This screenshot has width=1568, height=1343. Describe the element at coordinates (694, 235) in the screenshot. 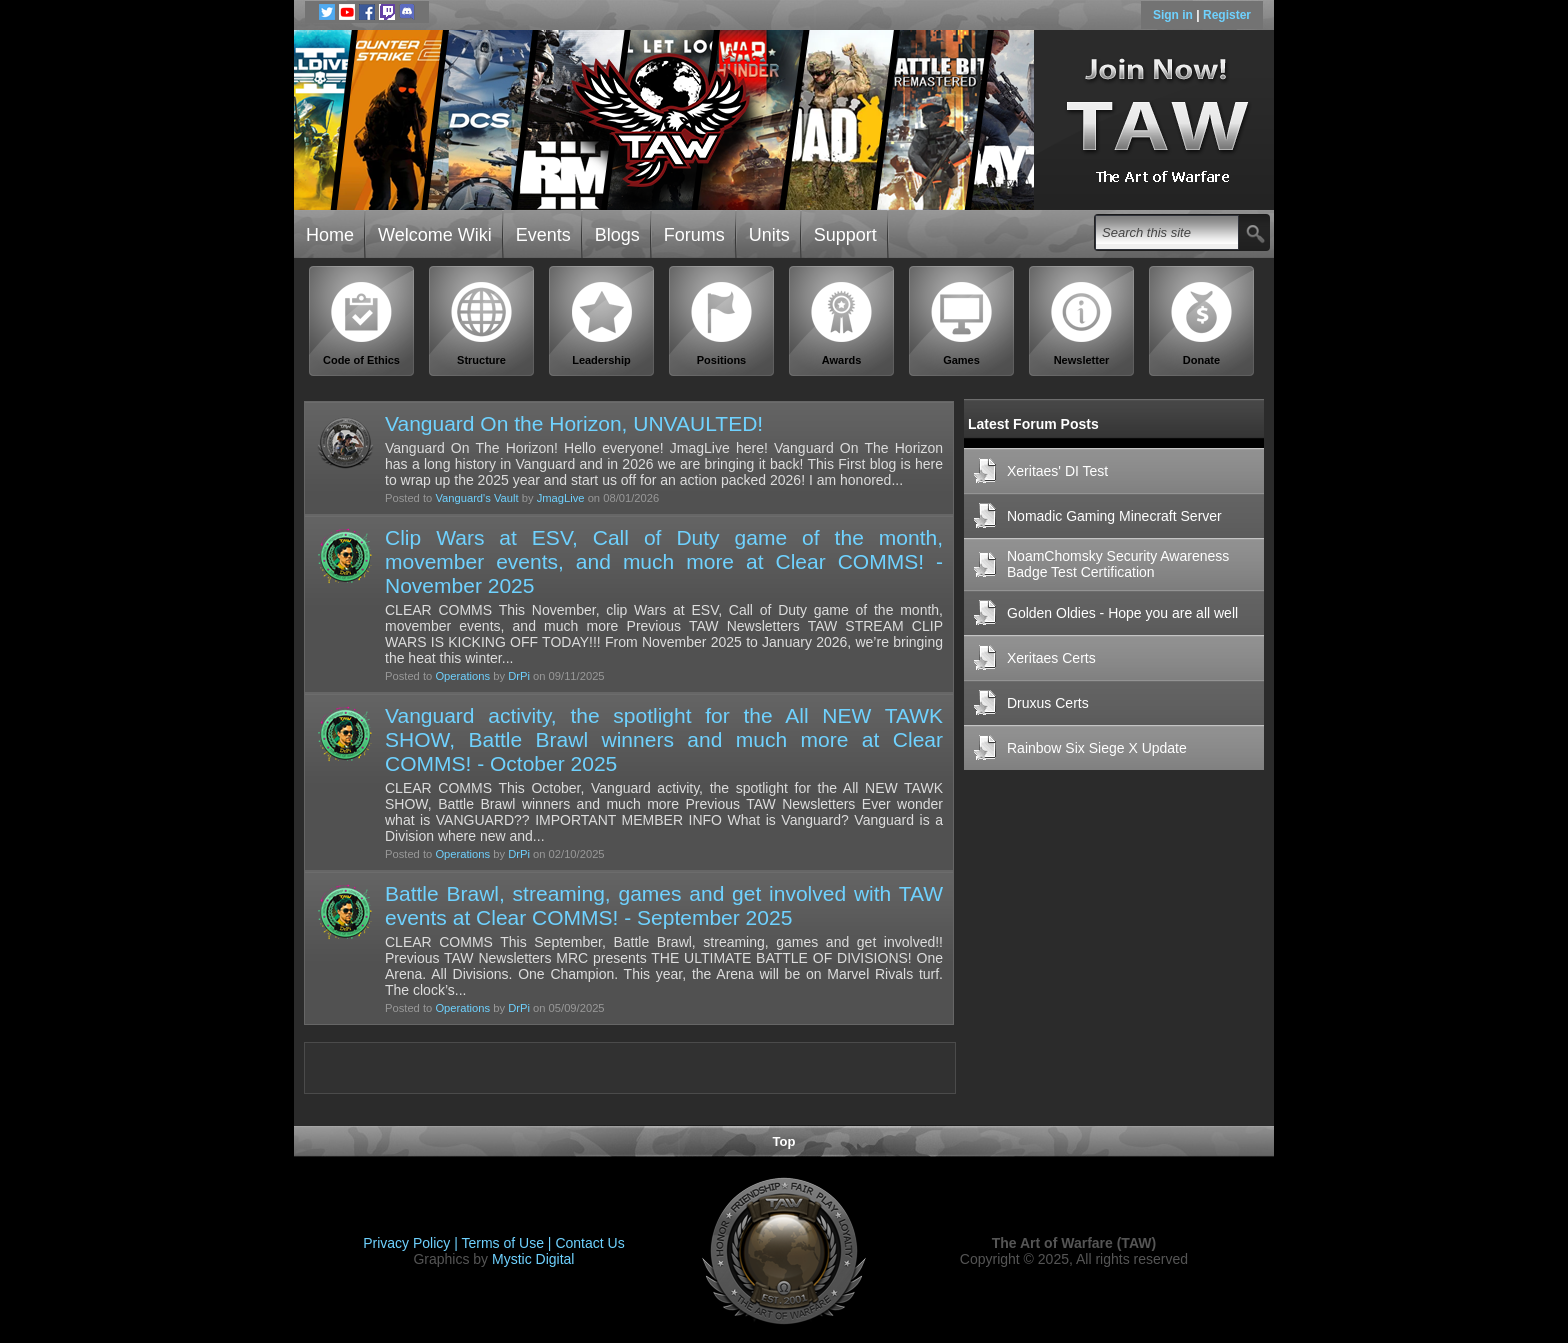

I see `Forums` at that location.